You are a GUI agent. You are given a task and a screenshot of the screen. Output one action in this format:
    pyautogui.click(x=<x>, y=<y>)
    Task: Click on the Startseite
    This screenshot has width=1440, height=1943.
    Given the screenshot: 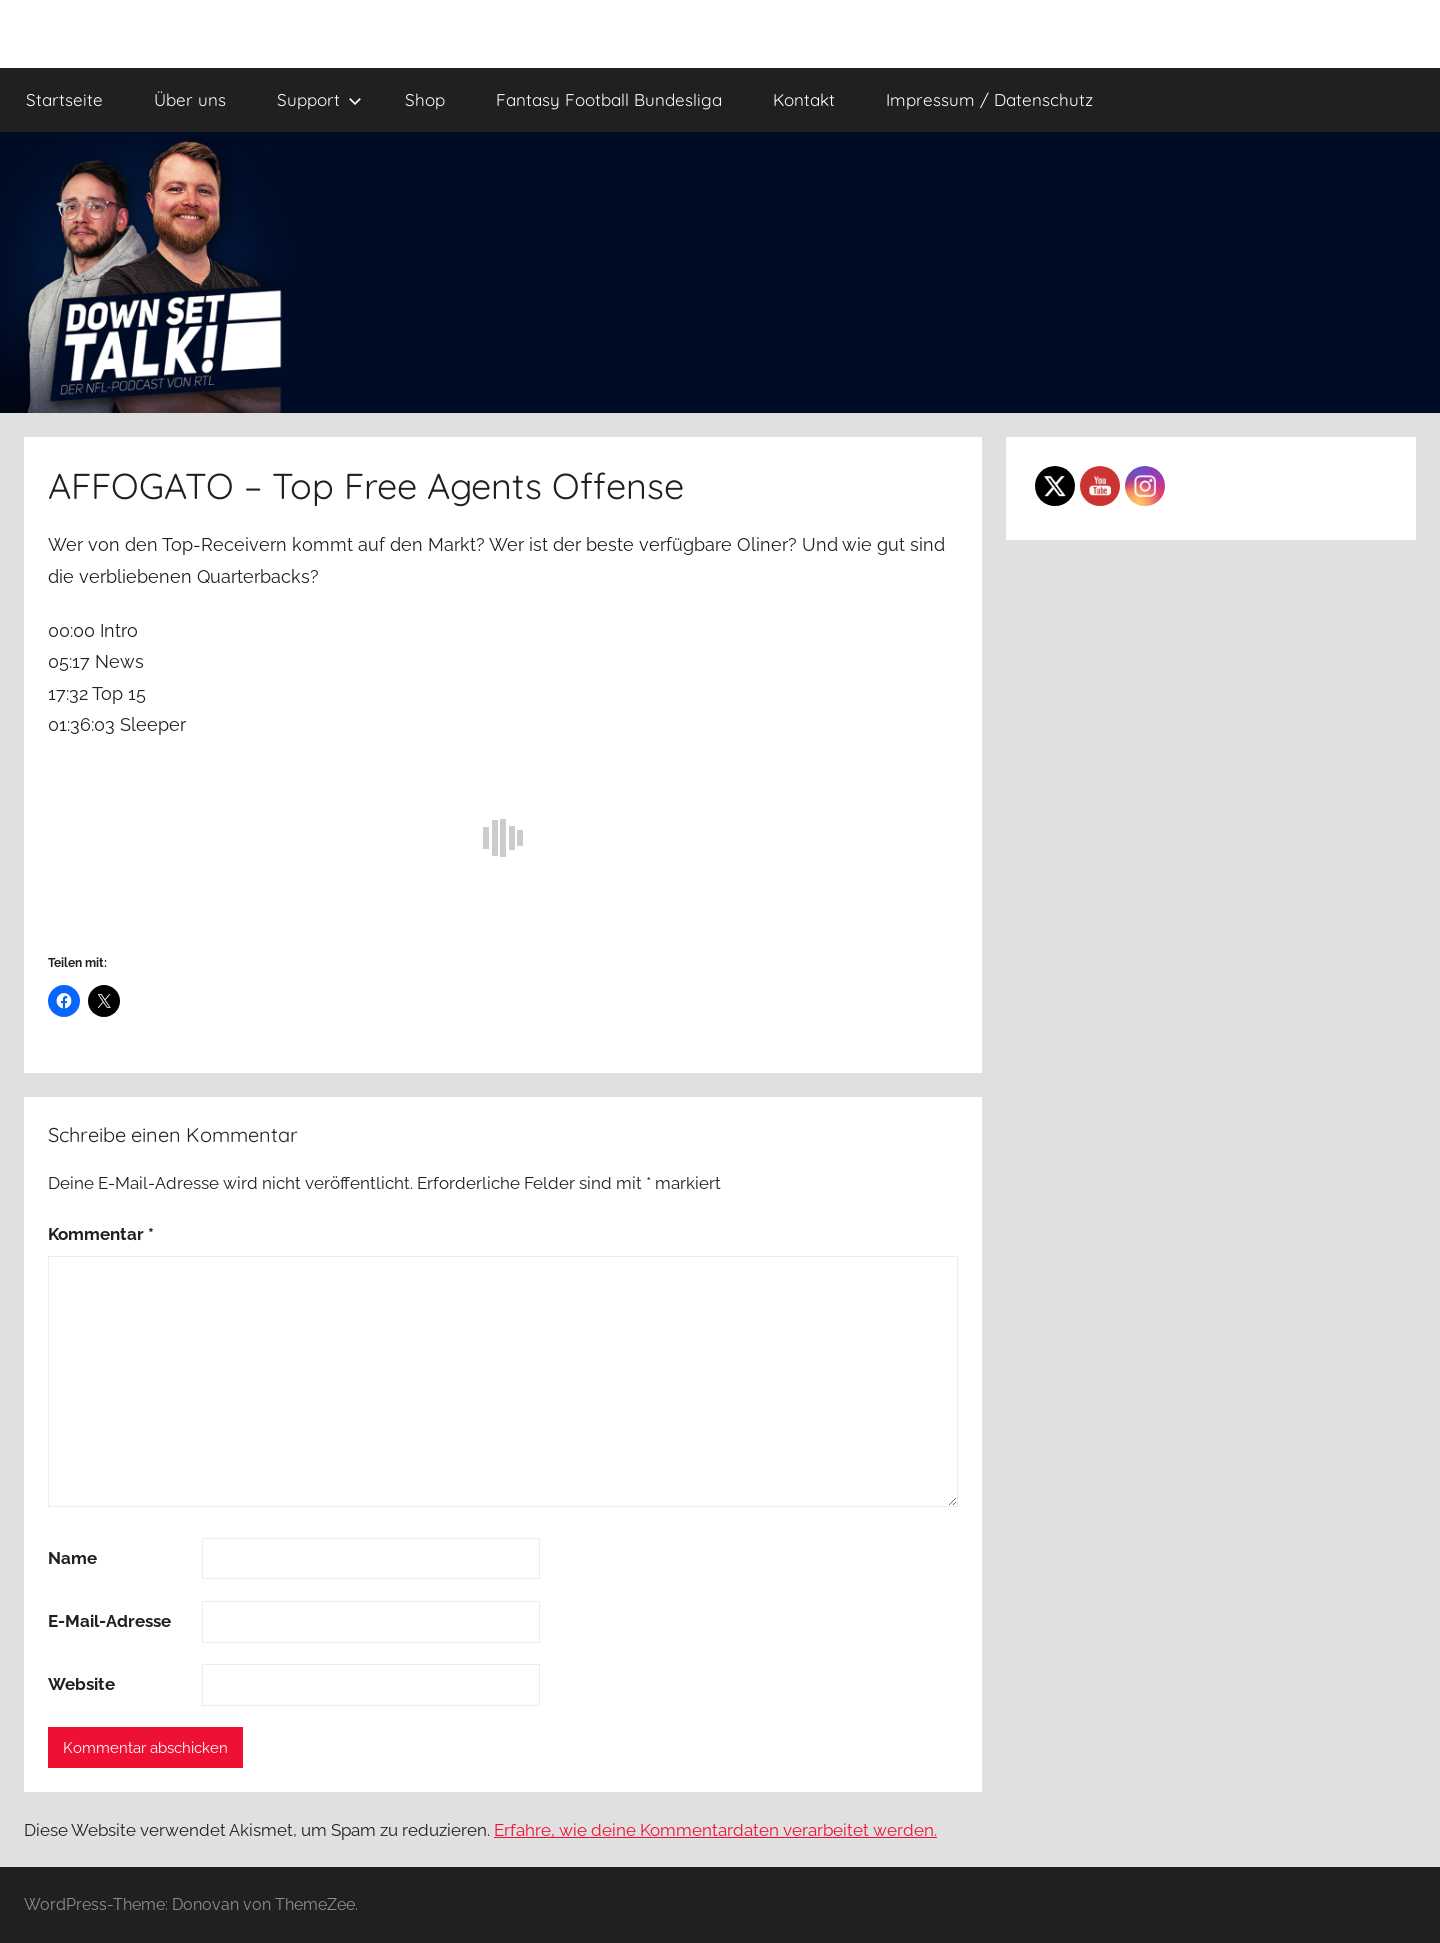 What is the action you would take?
    pyautogui.click(x=64, y=99)
    